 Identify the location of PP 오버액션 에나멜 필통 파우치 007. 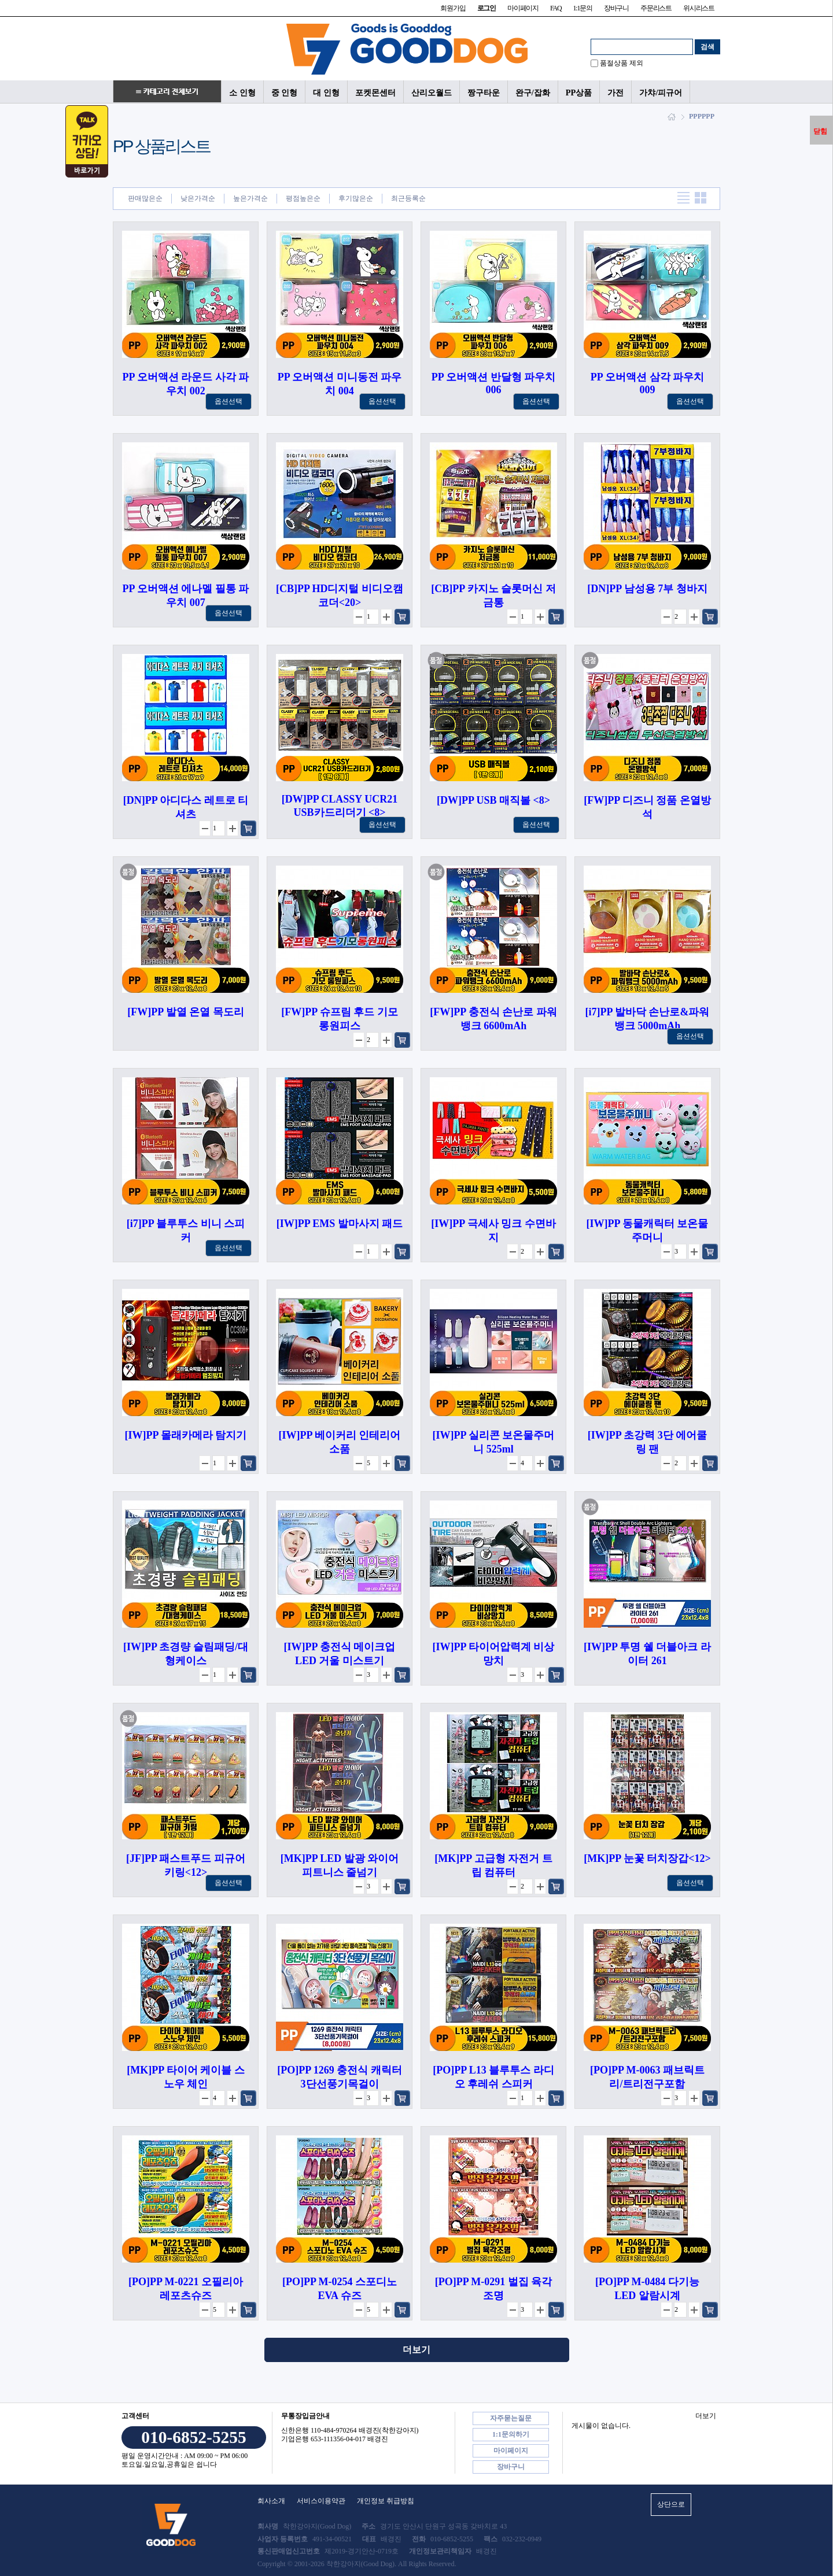
(186, 595).